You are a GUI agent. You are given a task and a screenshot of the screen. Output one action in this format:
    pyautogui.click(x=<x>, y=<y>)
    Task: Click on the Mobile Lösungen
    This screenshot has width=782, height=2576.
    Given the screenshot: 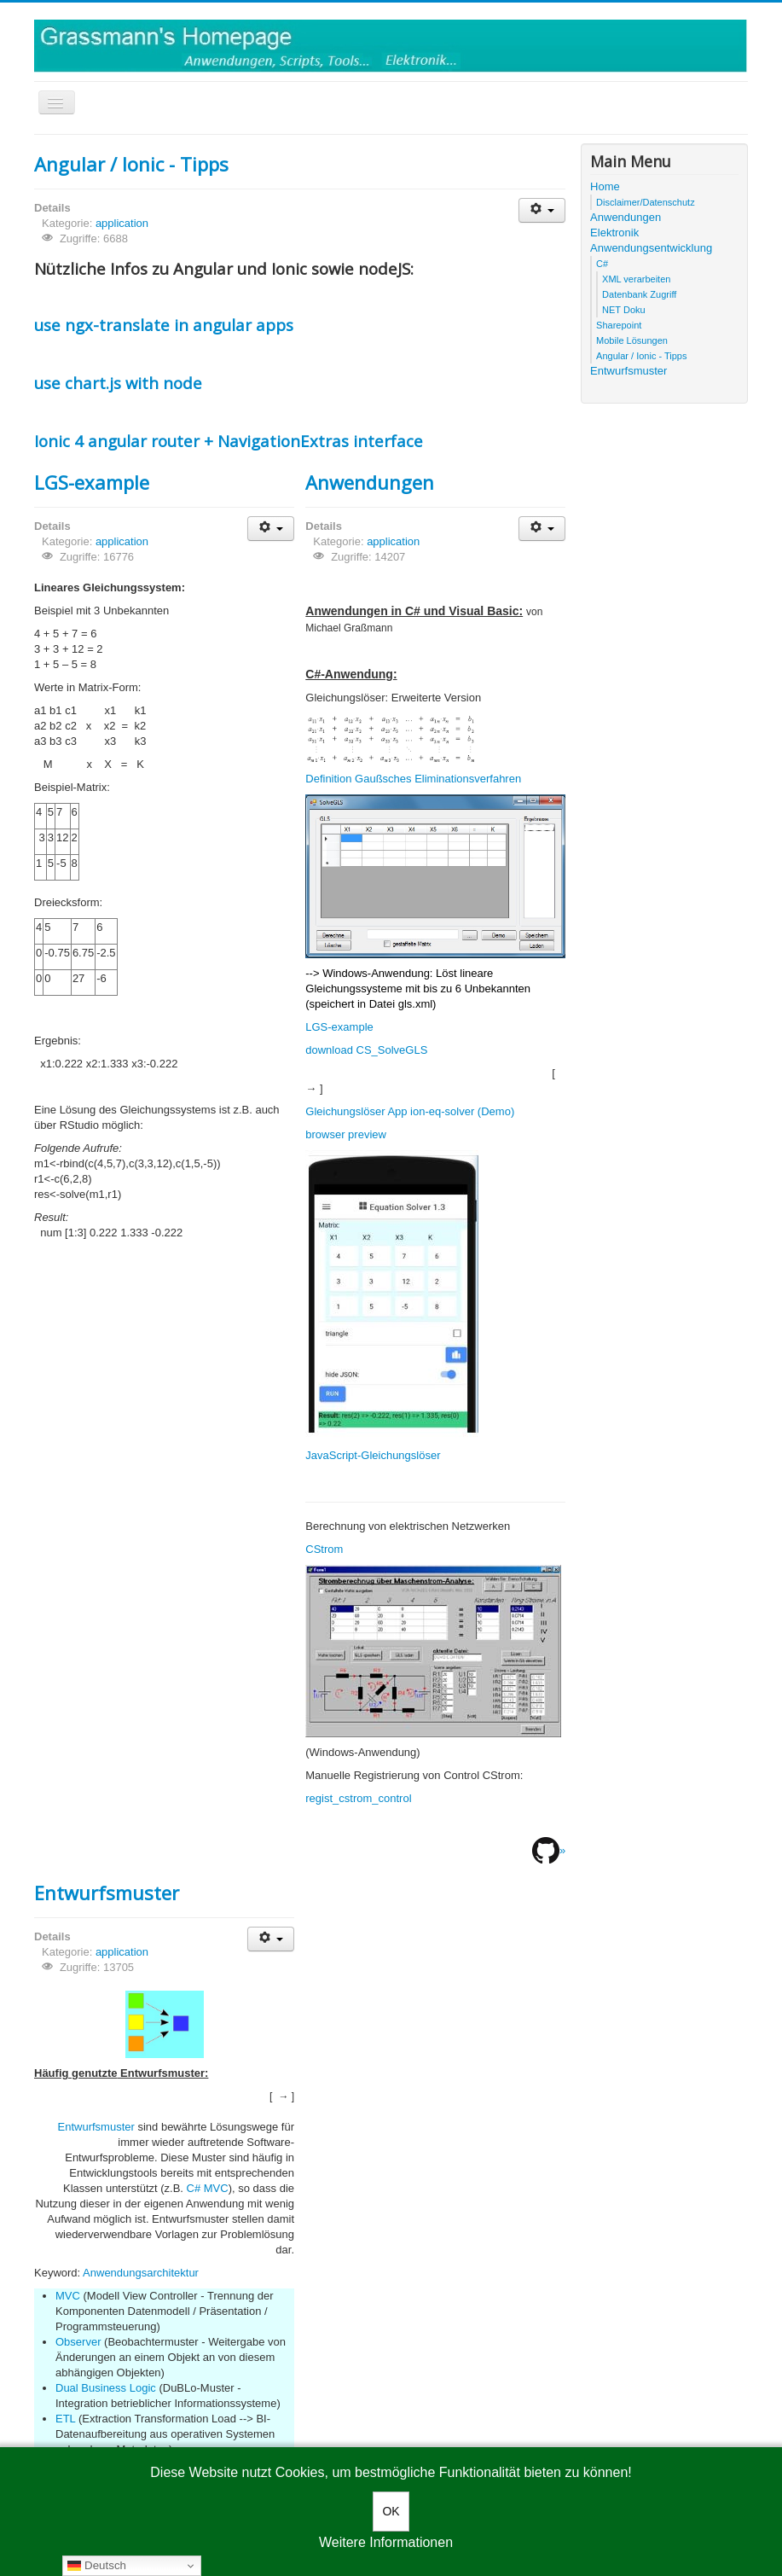 What is the action you would take?
    pyautogui.click(x=632, y=340)
    